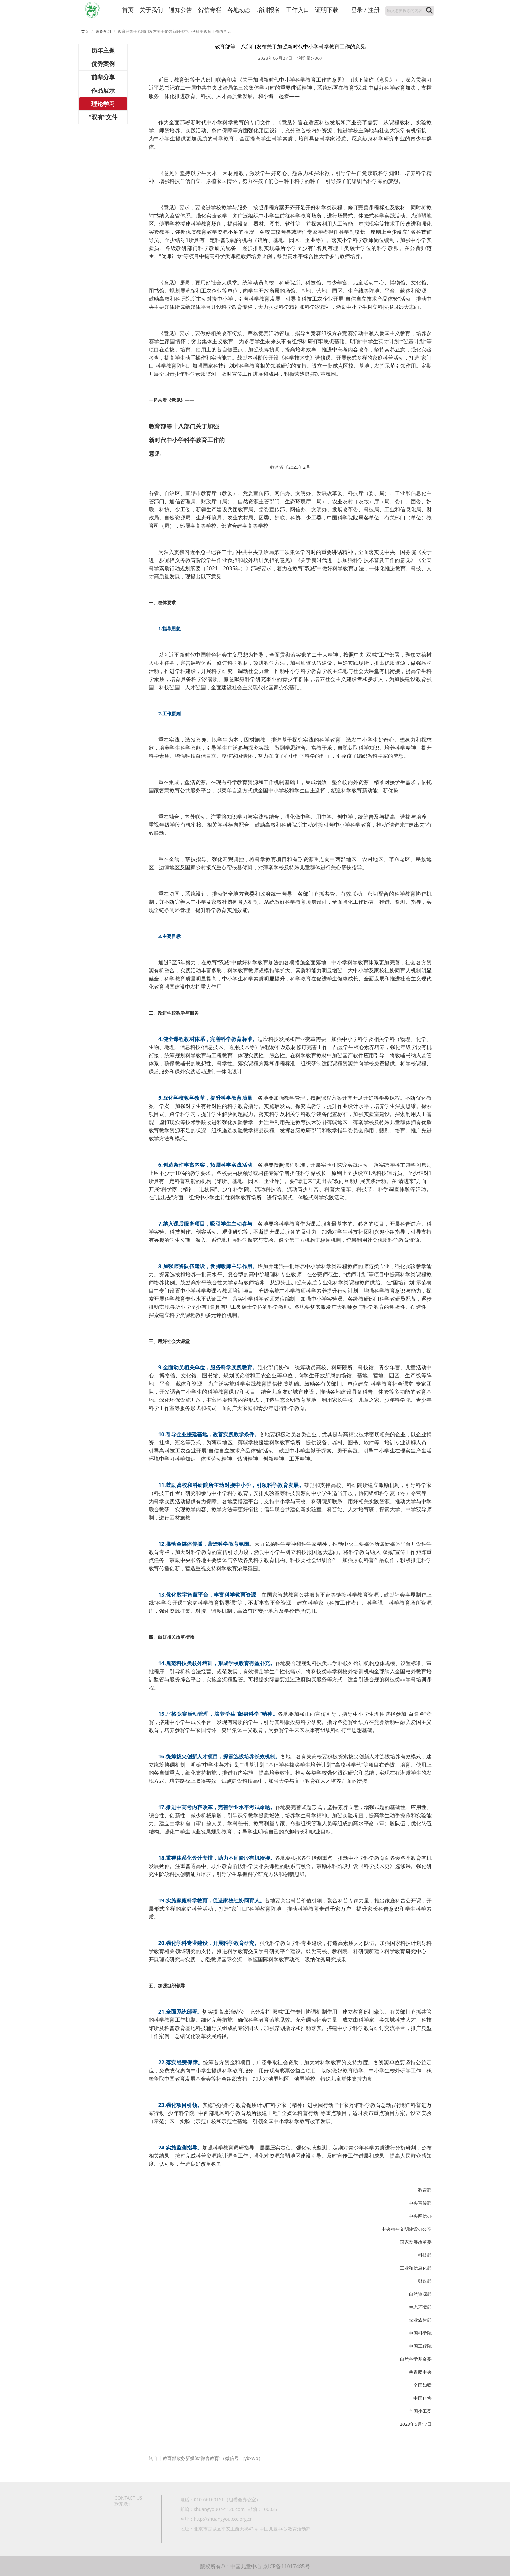 The image size is (510, 2576). What do you see at coordinates (151, 10) in the screenshot?
I see `关于我们` at bounding box center [151, 10].